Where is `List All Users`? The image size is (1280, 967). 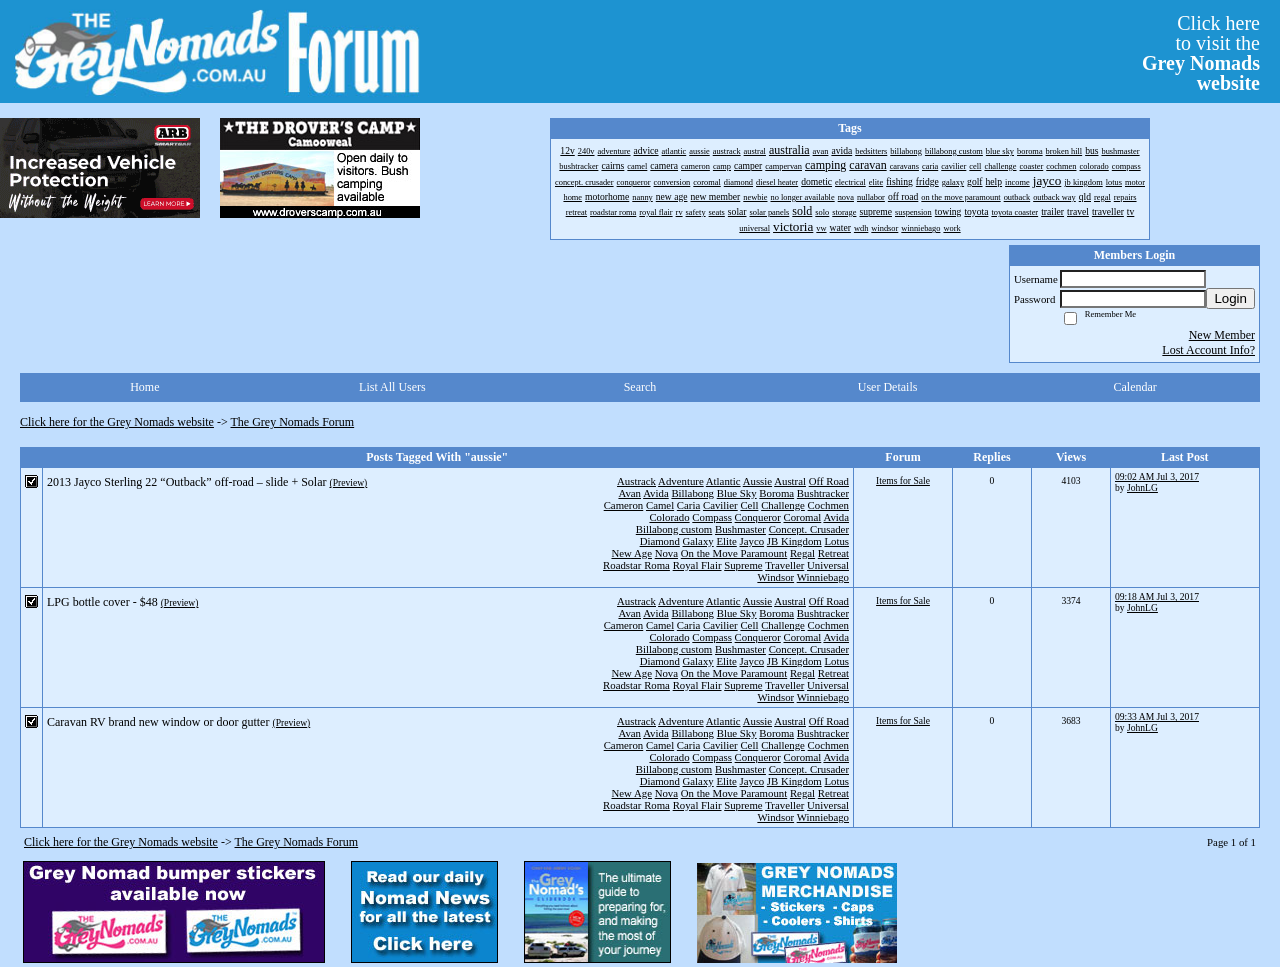 List All Users is located at coordinates (392, 387).